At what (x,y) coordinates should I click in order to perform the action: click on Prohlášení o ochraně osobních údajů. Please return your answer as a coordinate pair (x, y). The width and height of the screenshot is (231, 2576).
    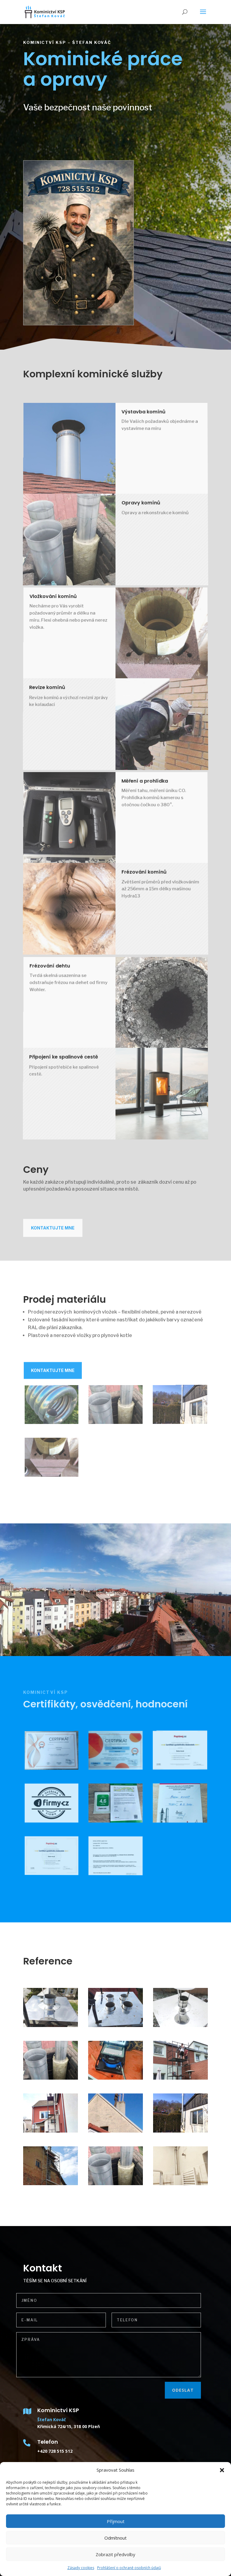
    Looking at the image, I should click on (129, 2567).